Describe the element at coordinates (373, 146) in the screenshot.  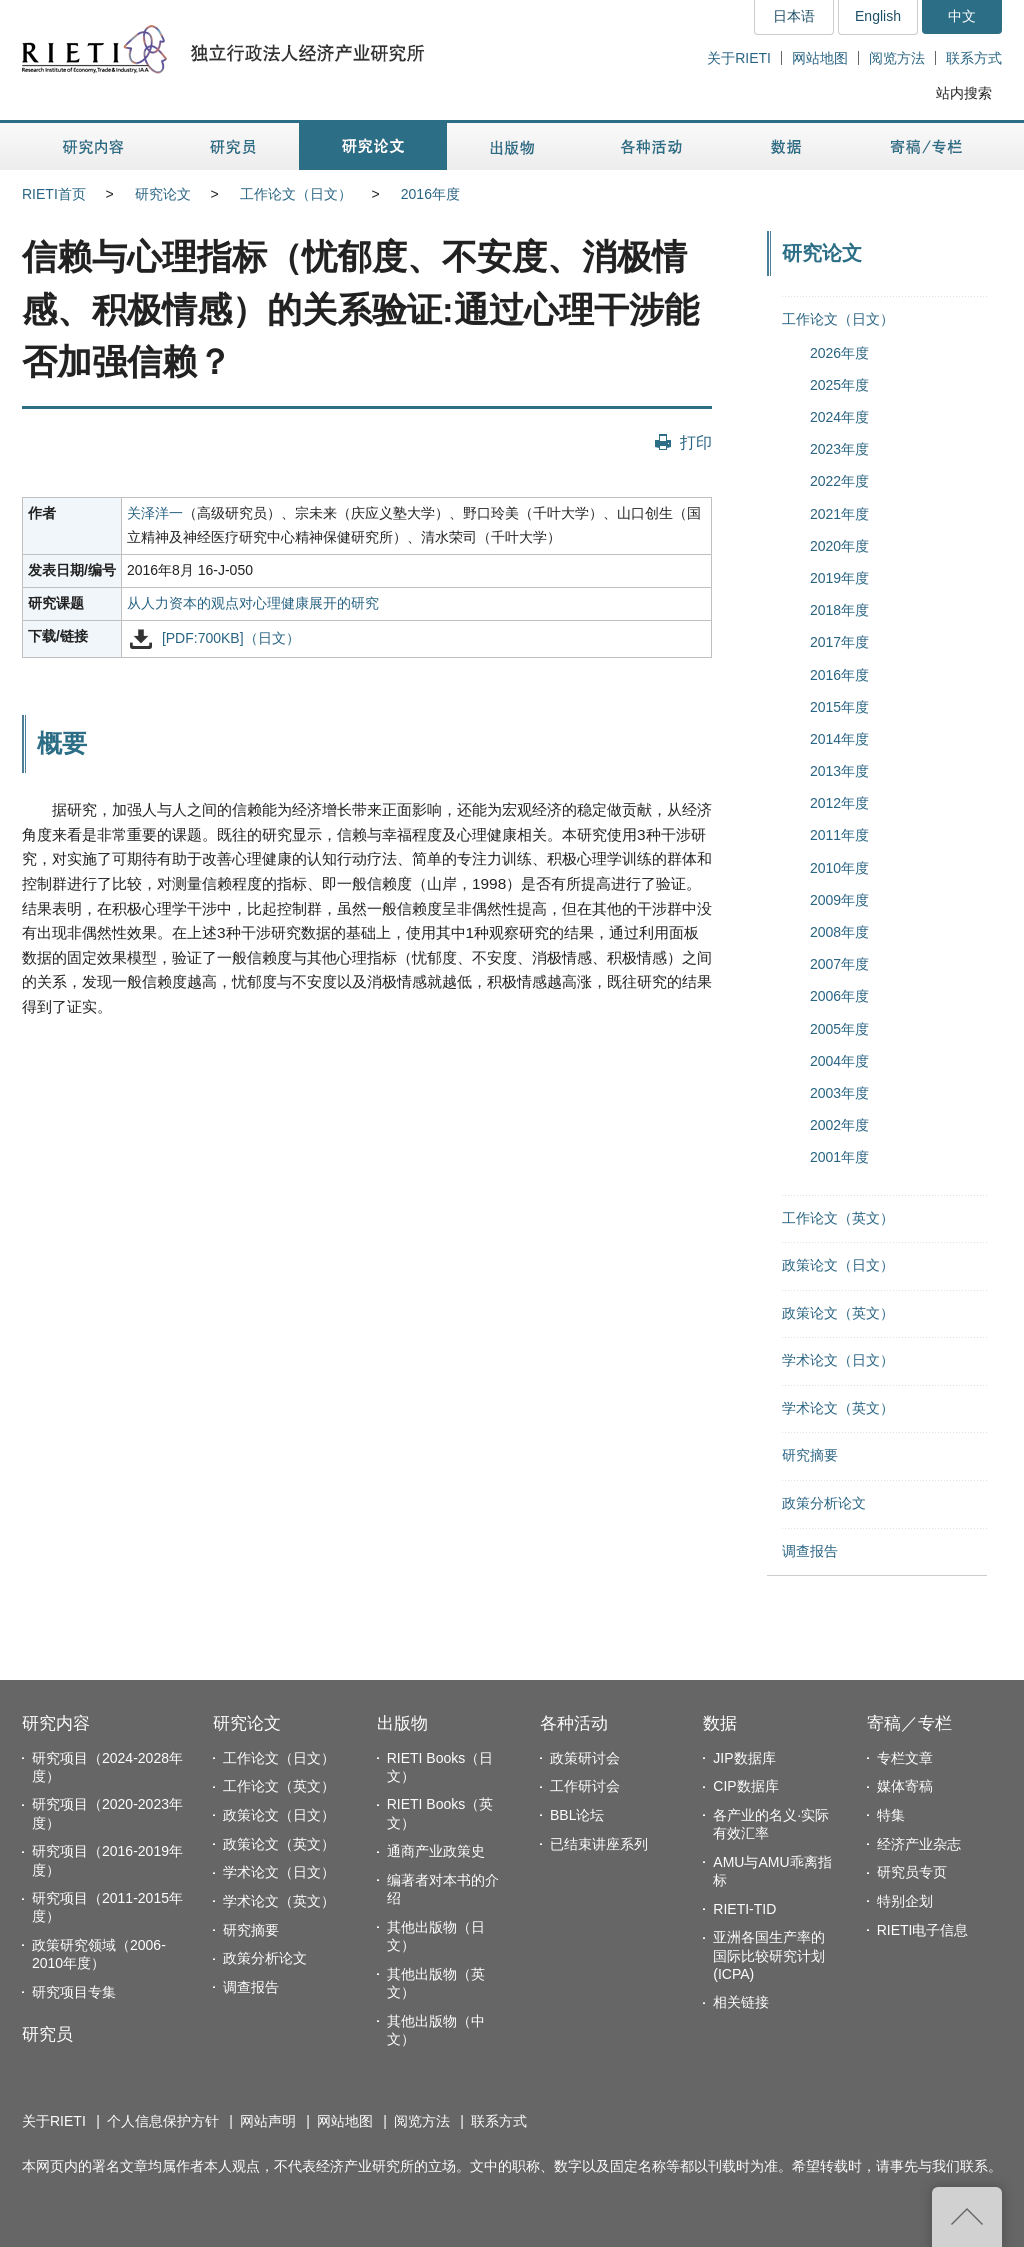
I see `研究论文 [button]` at that location.